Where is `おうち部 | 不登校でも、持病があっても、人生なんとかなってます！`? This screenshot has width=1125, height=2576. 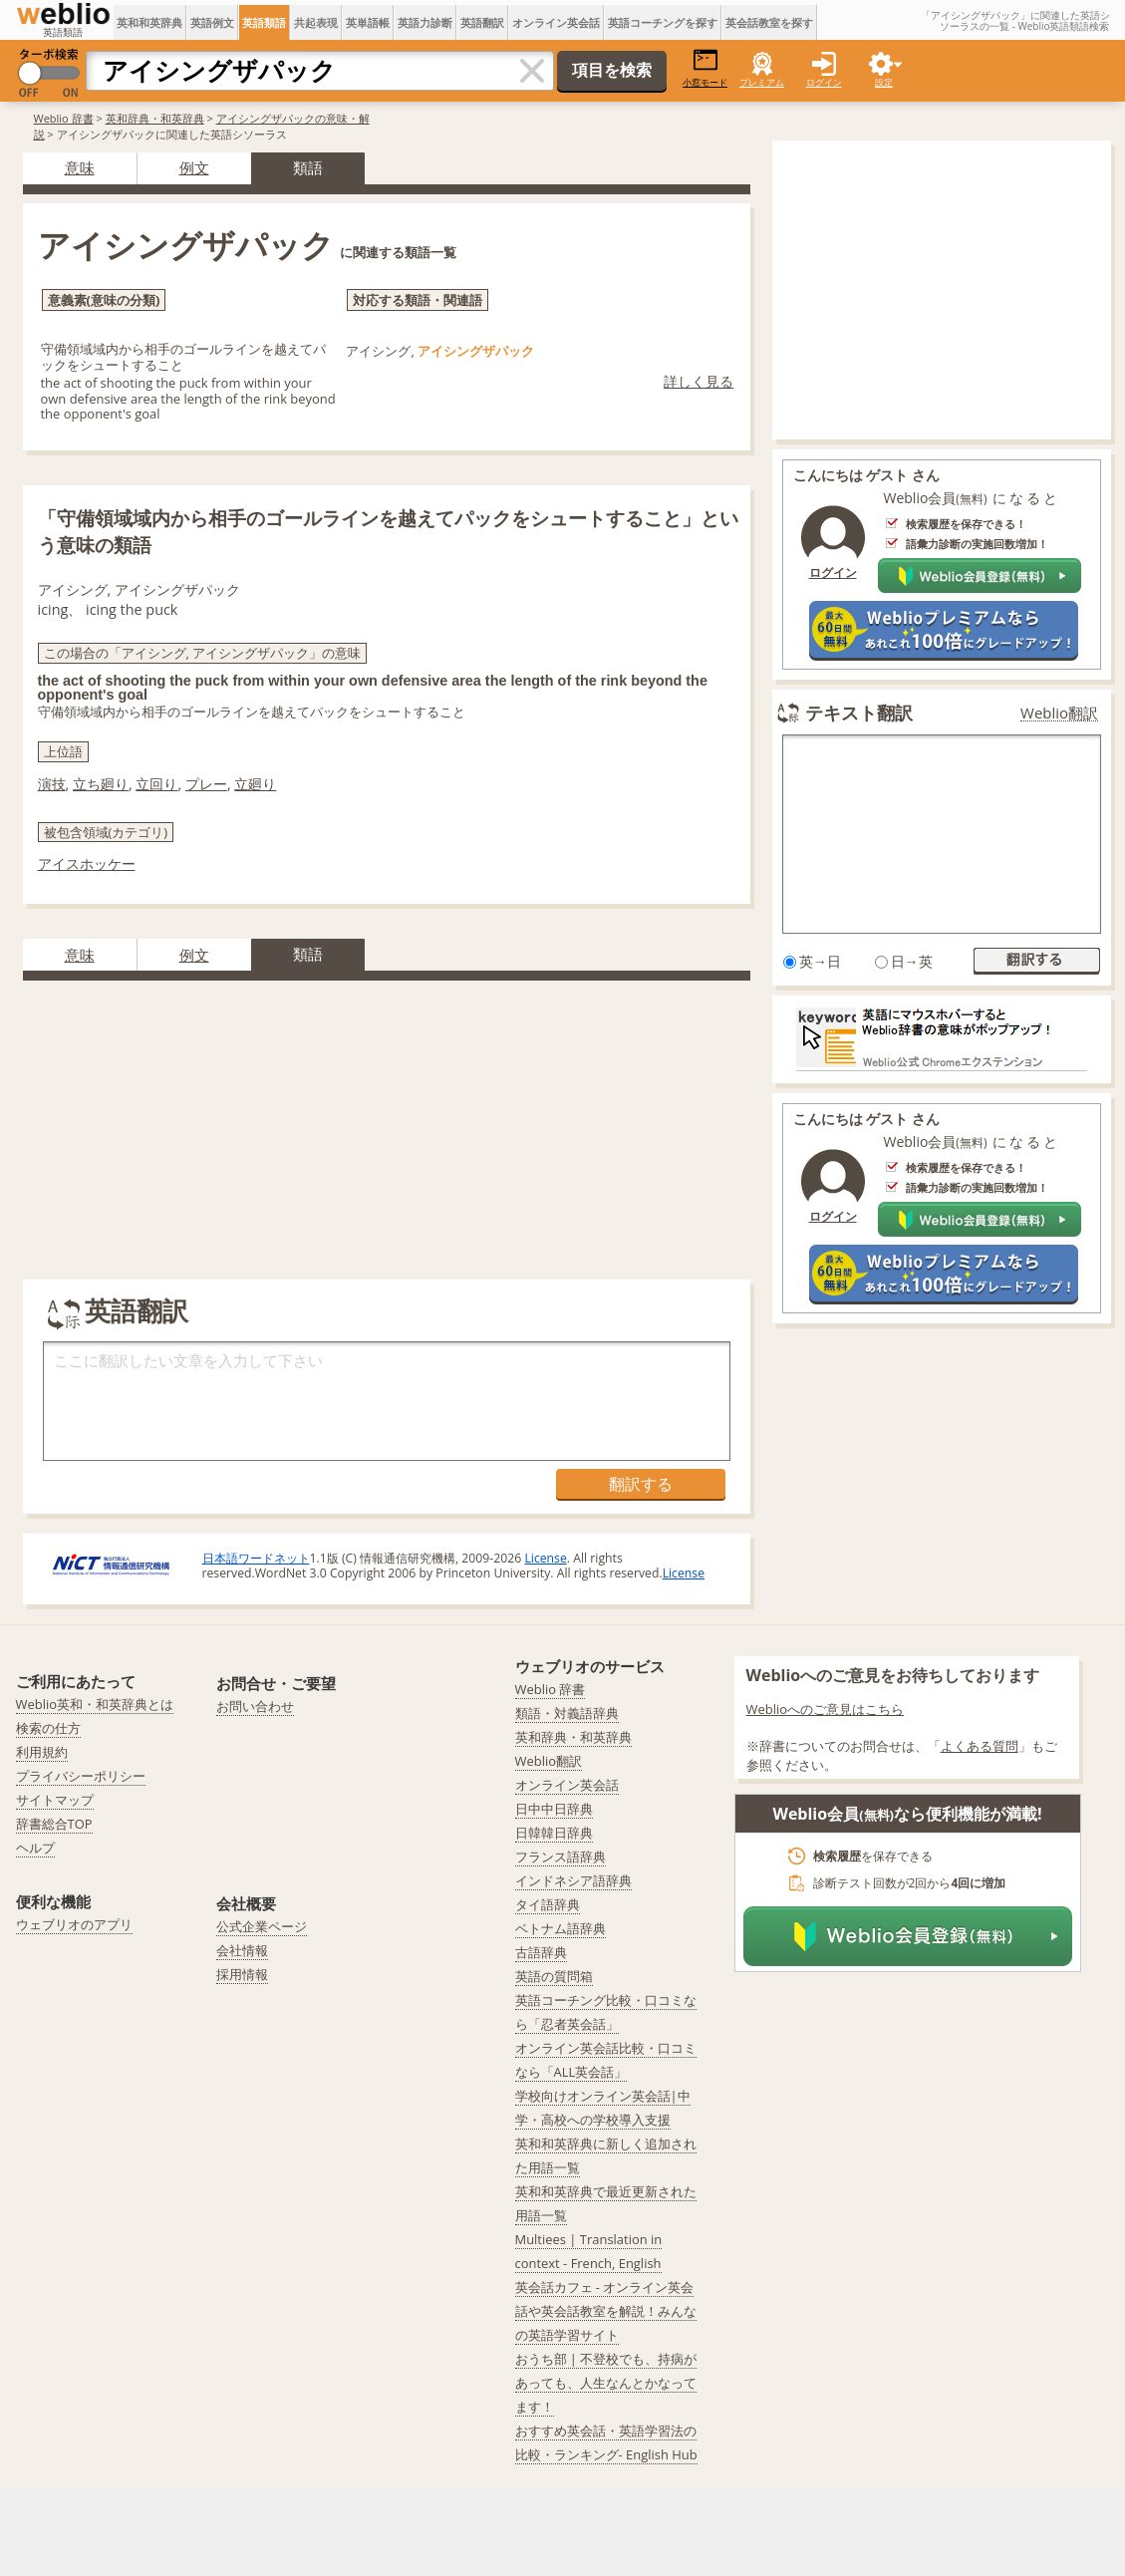
おうち部 | 不登校でも、持病があっても、人生なんとかなってます！ is located at coordinates (606, 2383).